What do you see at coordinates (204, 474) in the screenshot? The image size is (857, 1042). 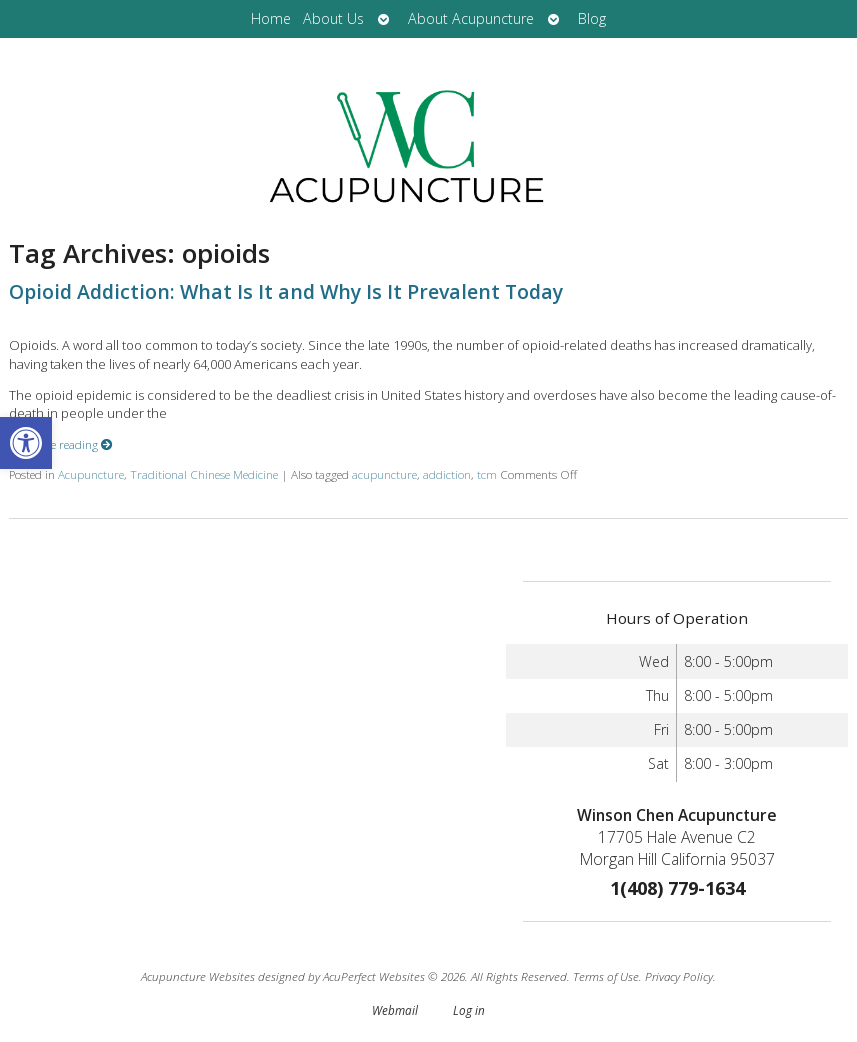 I see `Traditional Chinese Medicine` at bounding box center [204, 474].